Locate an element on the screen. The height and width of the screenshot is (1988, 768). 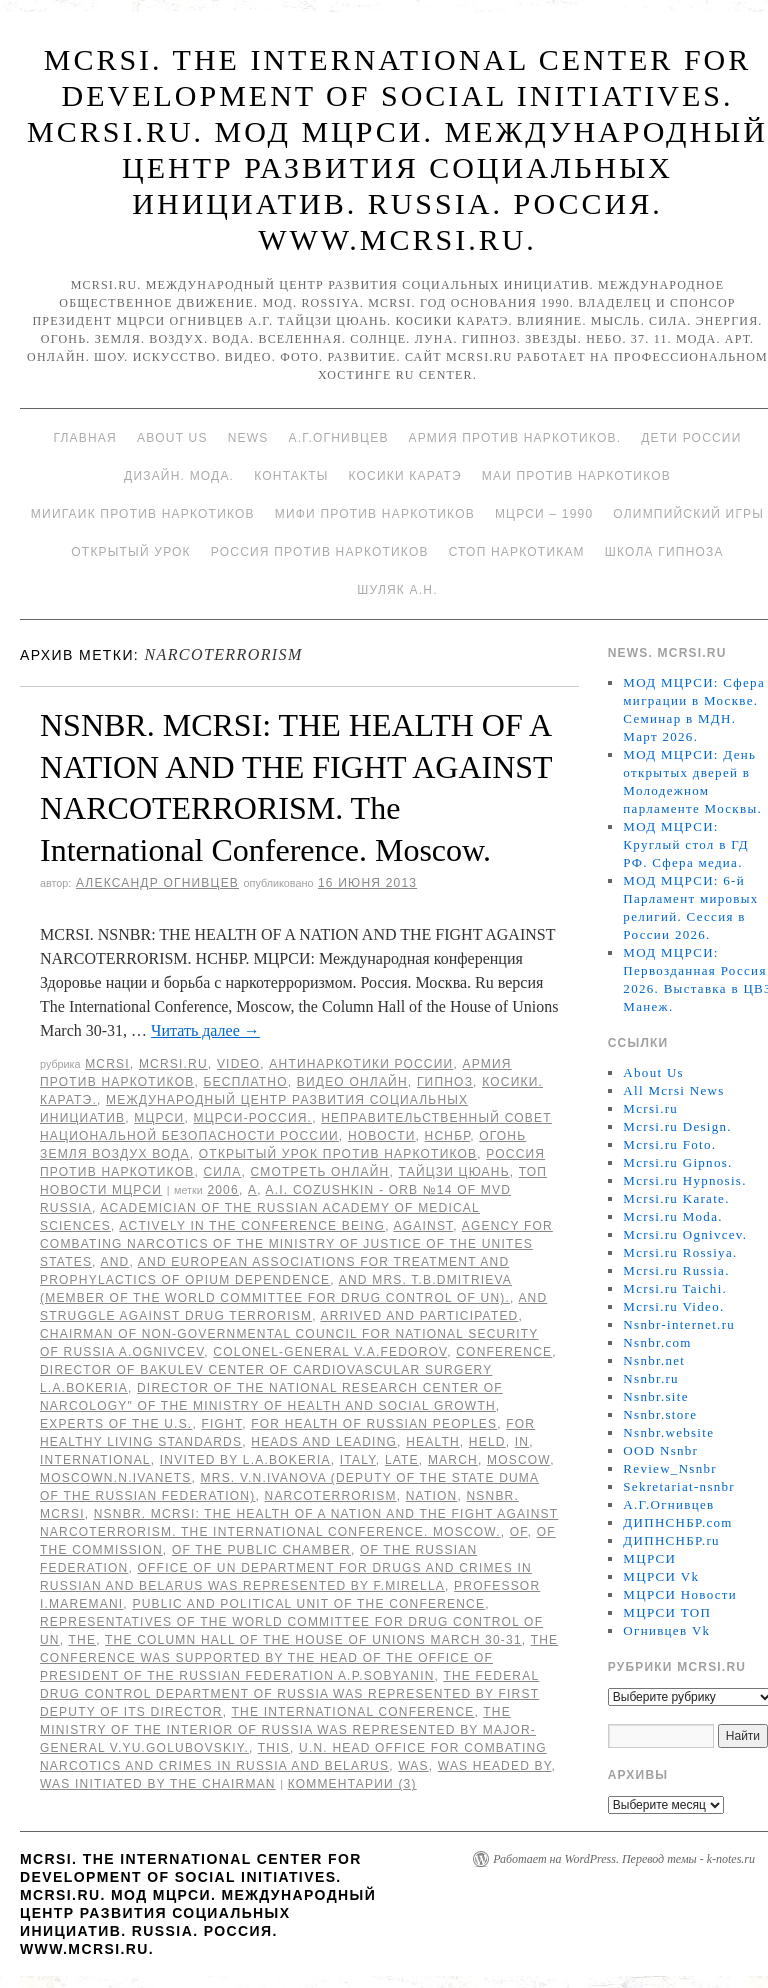
Шуляк А.Н. is located at coordinates (397, 590).